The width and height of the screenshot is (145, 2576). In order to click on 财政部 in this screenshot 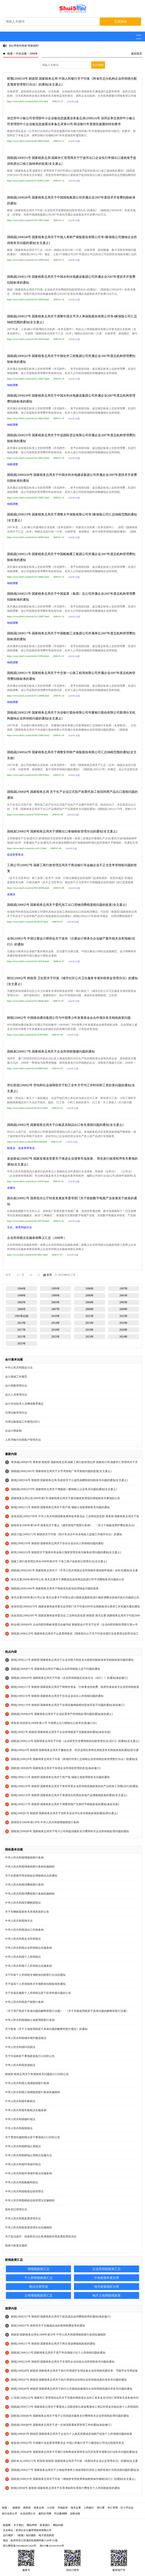, I will do `click(16, 2507)`.